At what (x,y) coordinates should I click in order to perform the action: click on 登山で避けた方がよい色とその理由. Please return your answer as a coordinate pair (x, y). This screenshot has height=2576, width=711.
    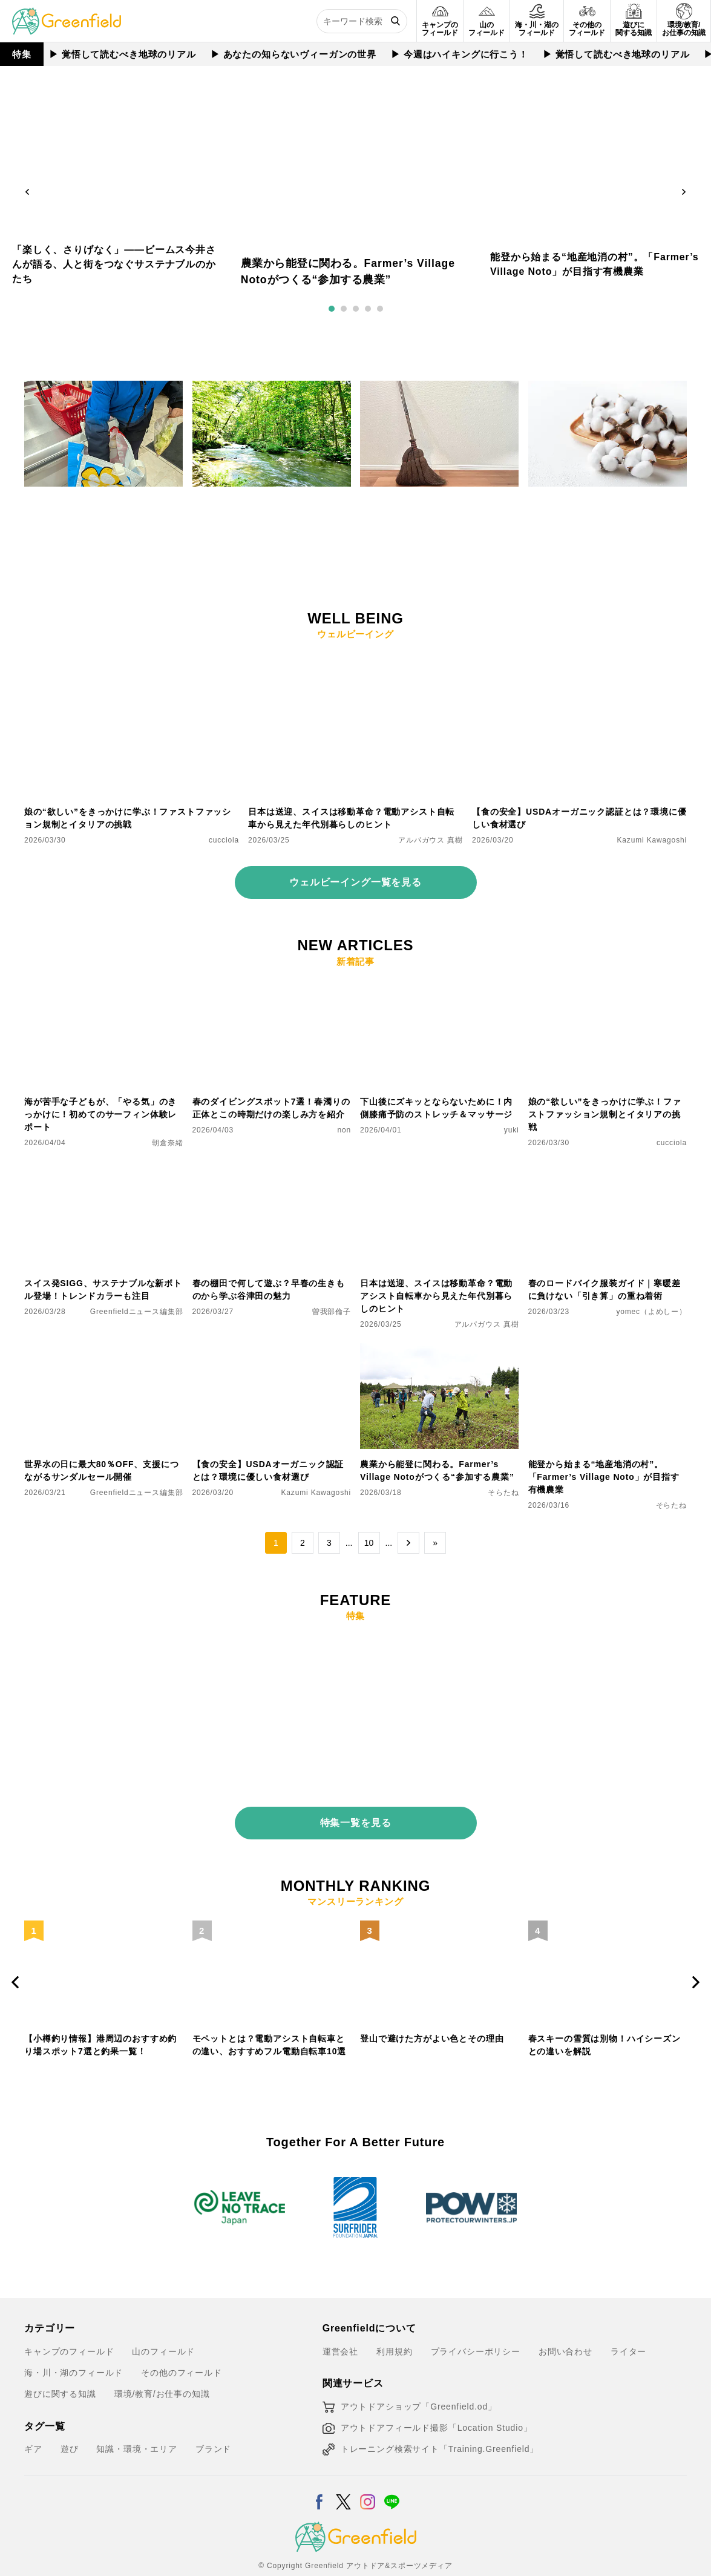
    Looking at the image, I should click on (431, 2030).